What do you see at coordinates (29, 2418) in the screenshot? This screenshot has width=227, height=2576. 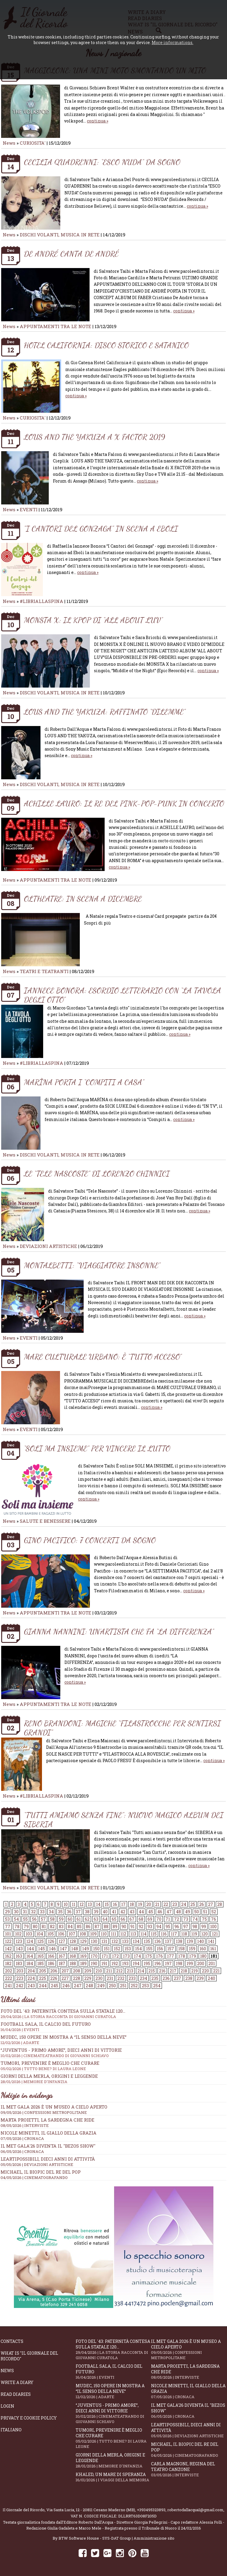 I see `Privacy e Cookie Policy` at bounding box center [29, 2418].